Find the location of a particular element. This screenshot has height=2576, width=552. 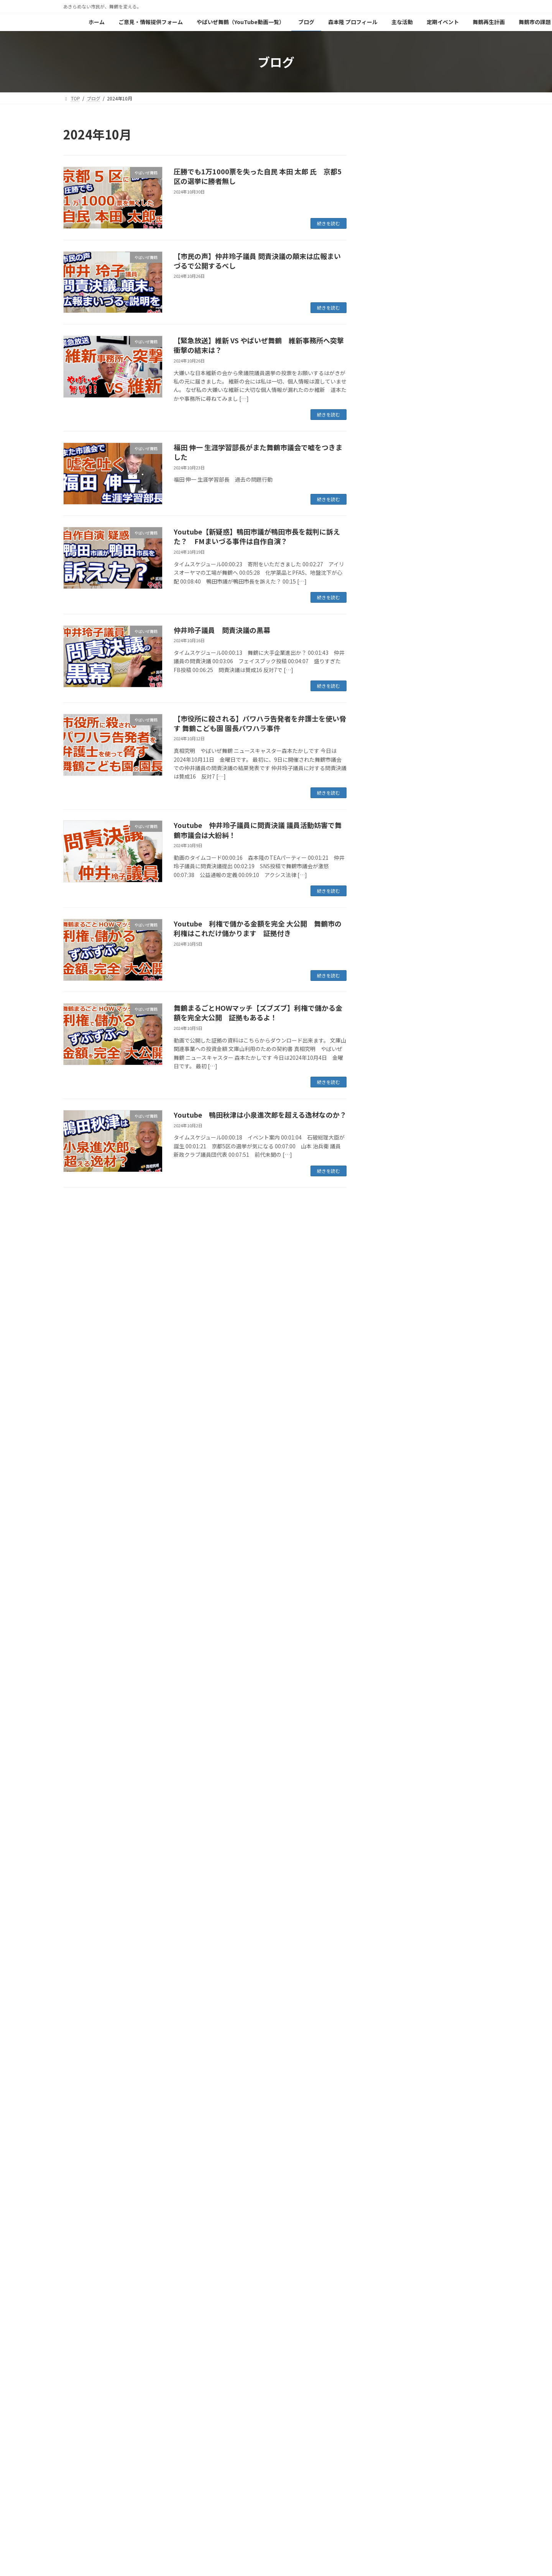

ご意見・情報提供フォーム is located at coordinates (127, 2441).